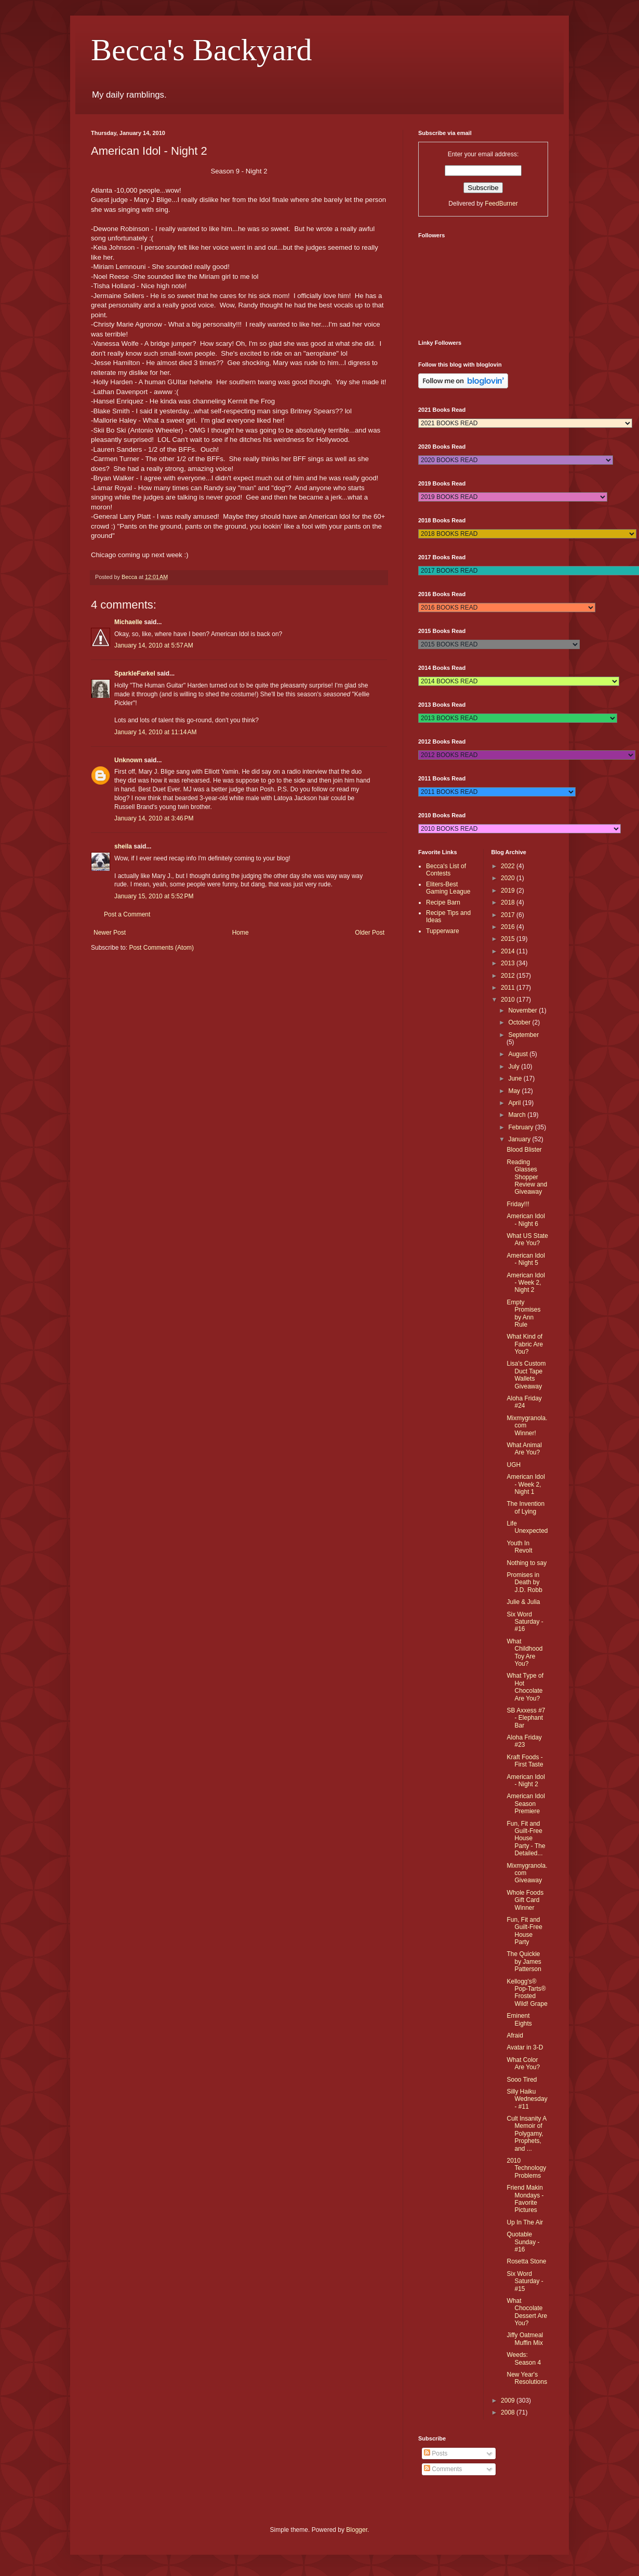 The height and width of the screenshot is (2576, 639). I want to click on Kraft Foods - First Taste, so click(525, 1761).